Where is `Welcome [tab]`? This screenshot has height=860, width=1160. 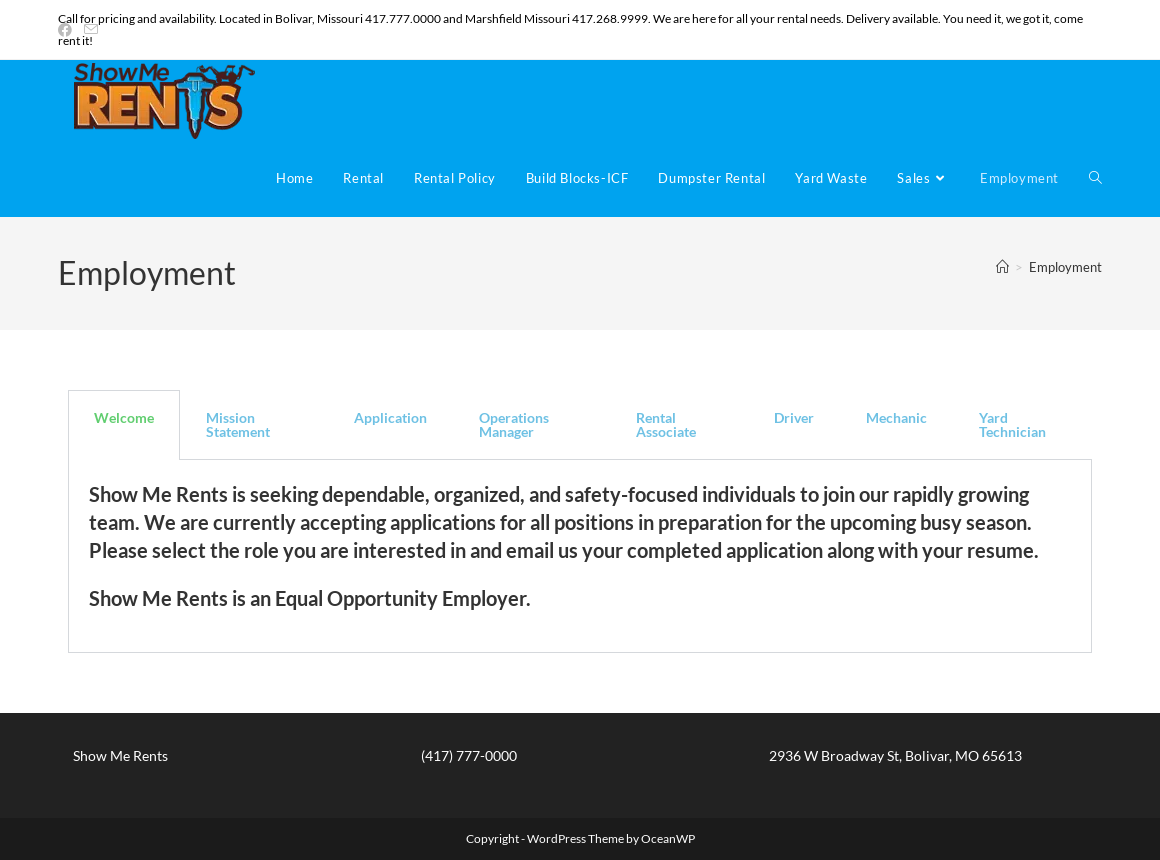 Welcome [tab] is located at coordinates (124, 417).